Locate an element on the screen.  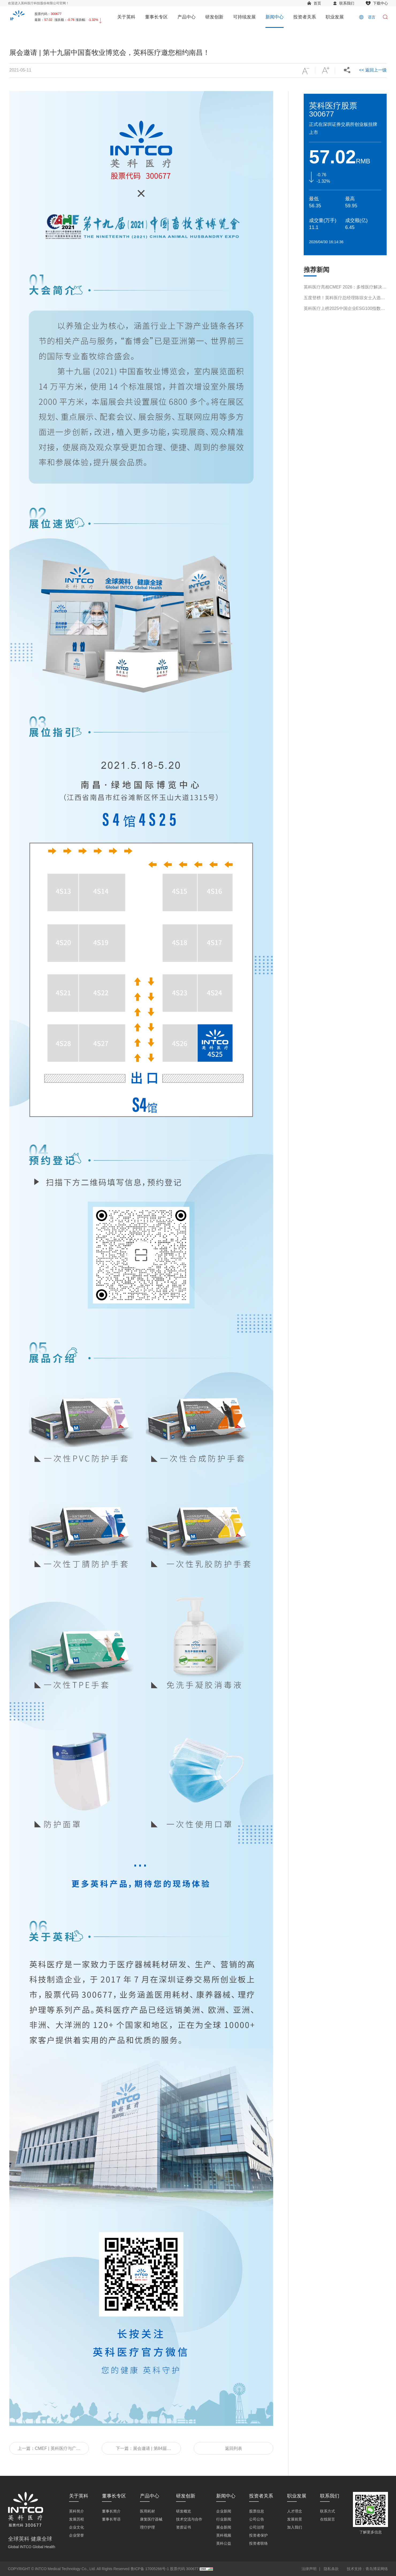
关于英科 is located at coordinates (126, 17).